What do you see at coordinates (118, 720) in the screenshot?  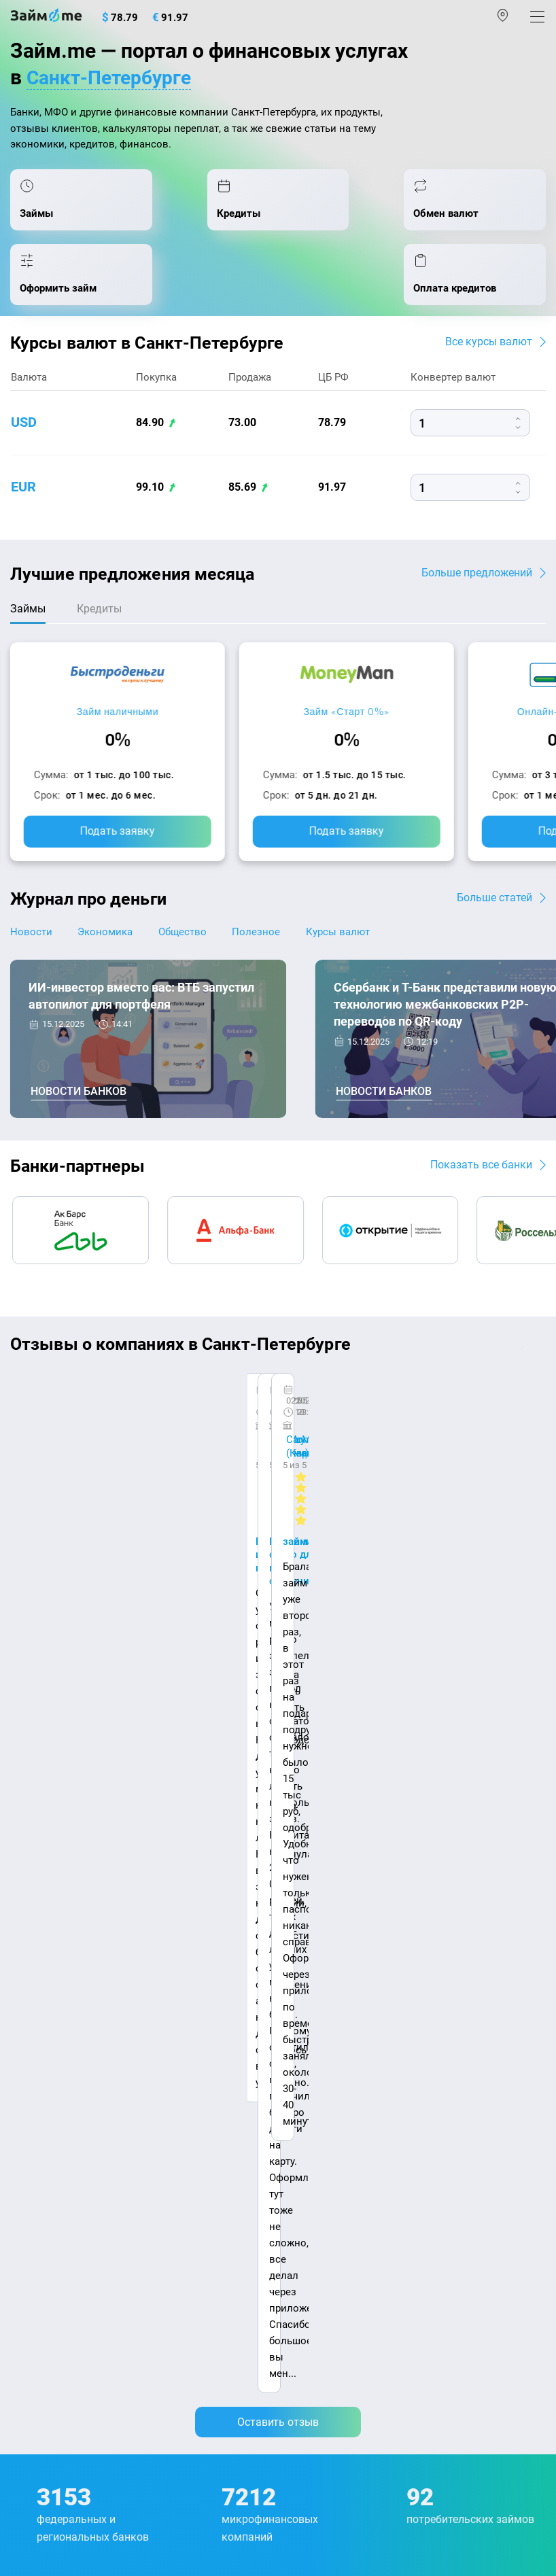 I see `Займ наличными` at bounding box center [118, 720].